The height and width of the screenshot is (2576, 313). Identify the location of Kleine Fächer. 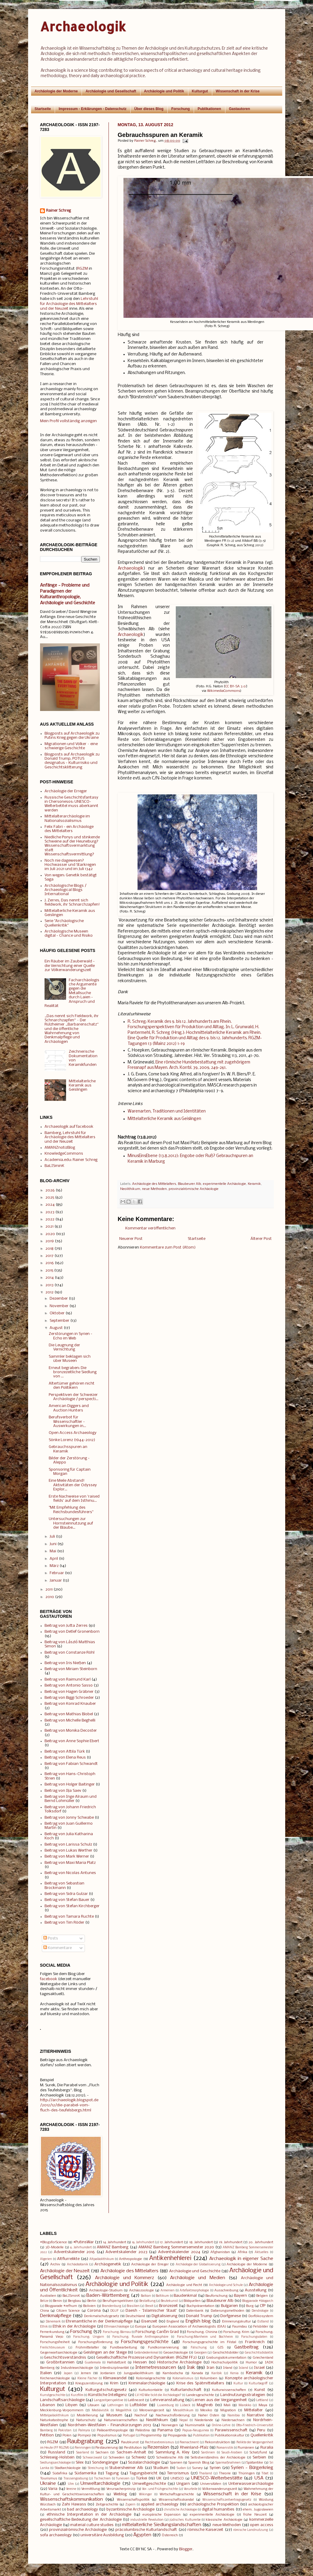
(87, 2378).